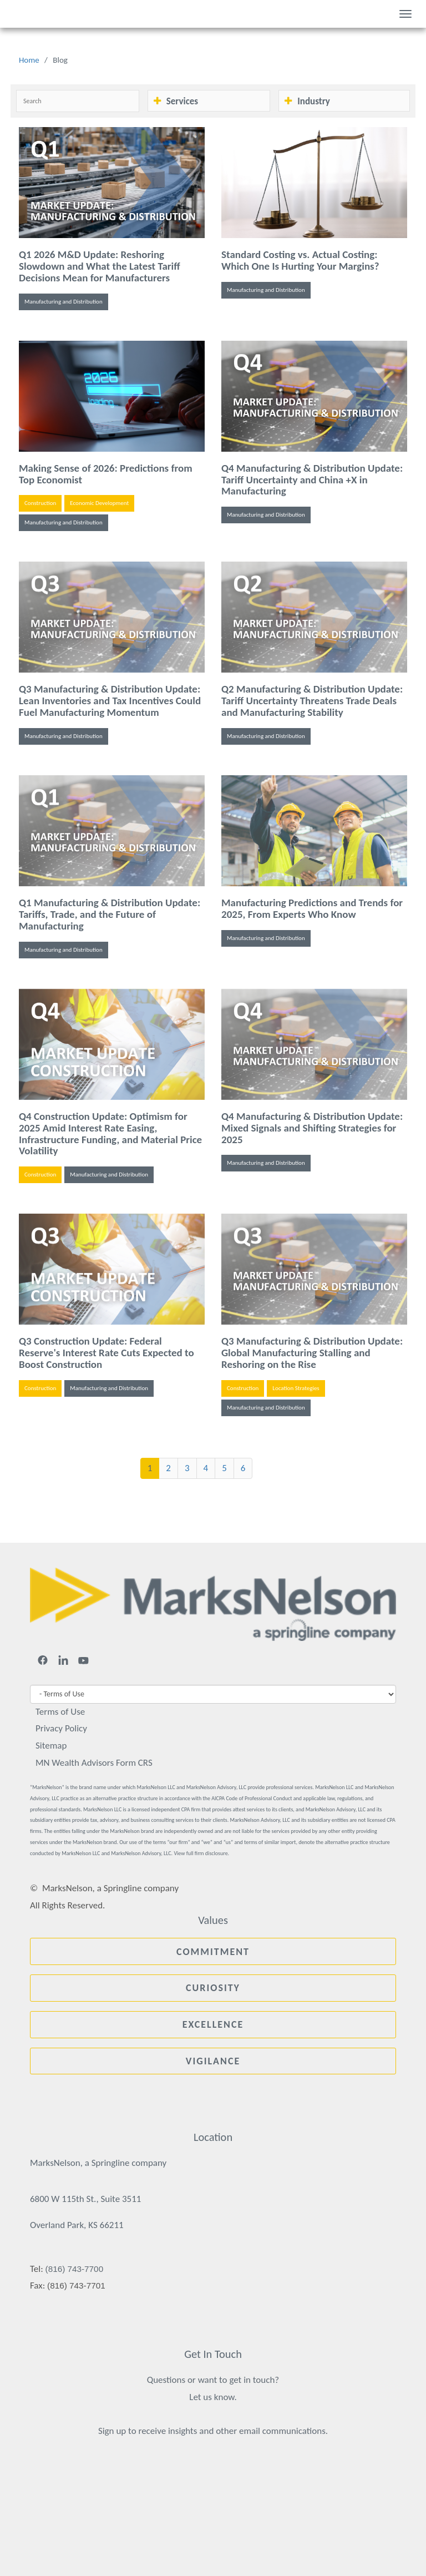 This screenshot has height=2576, width=426. I want to click on Sitemap, so click(51, 1745).